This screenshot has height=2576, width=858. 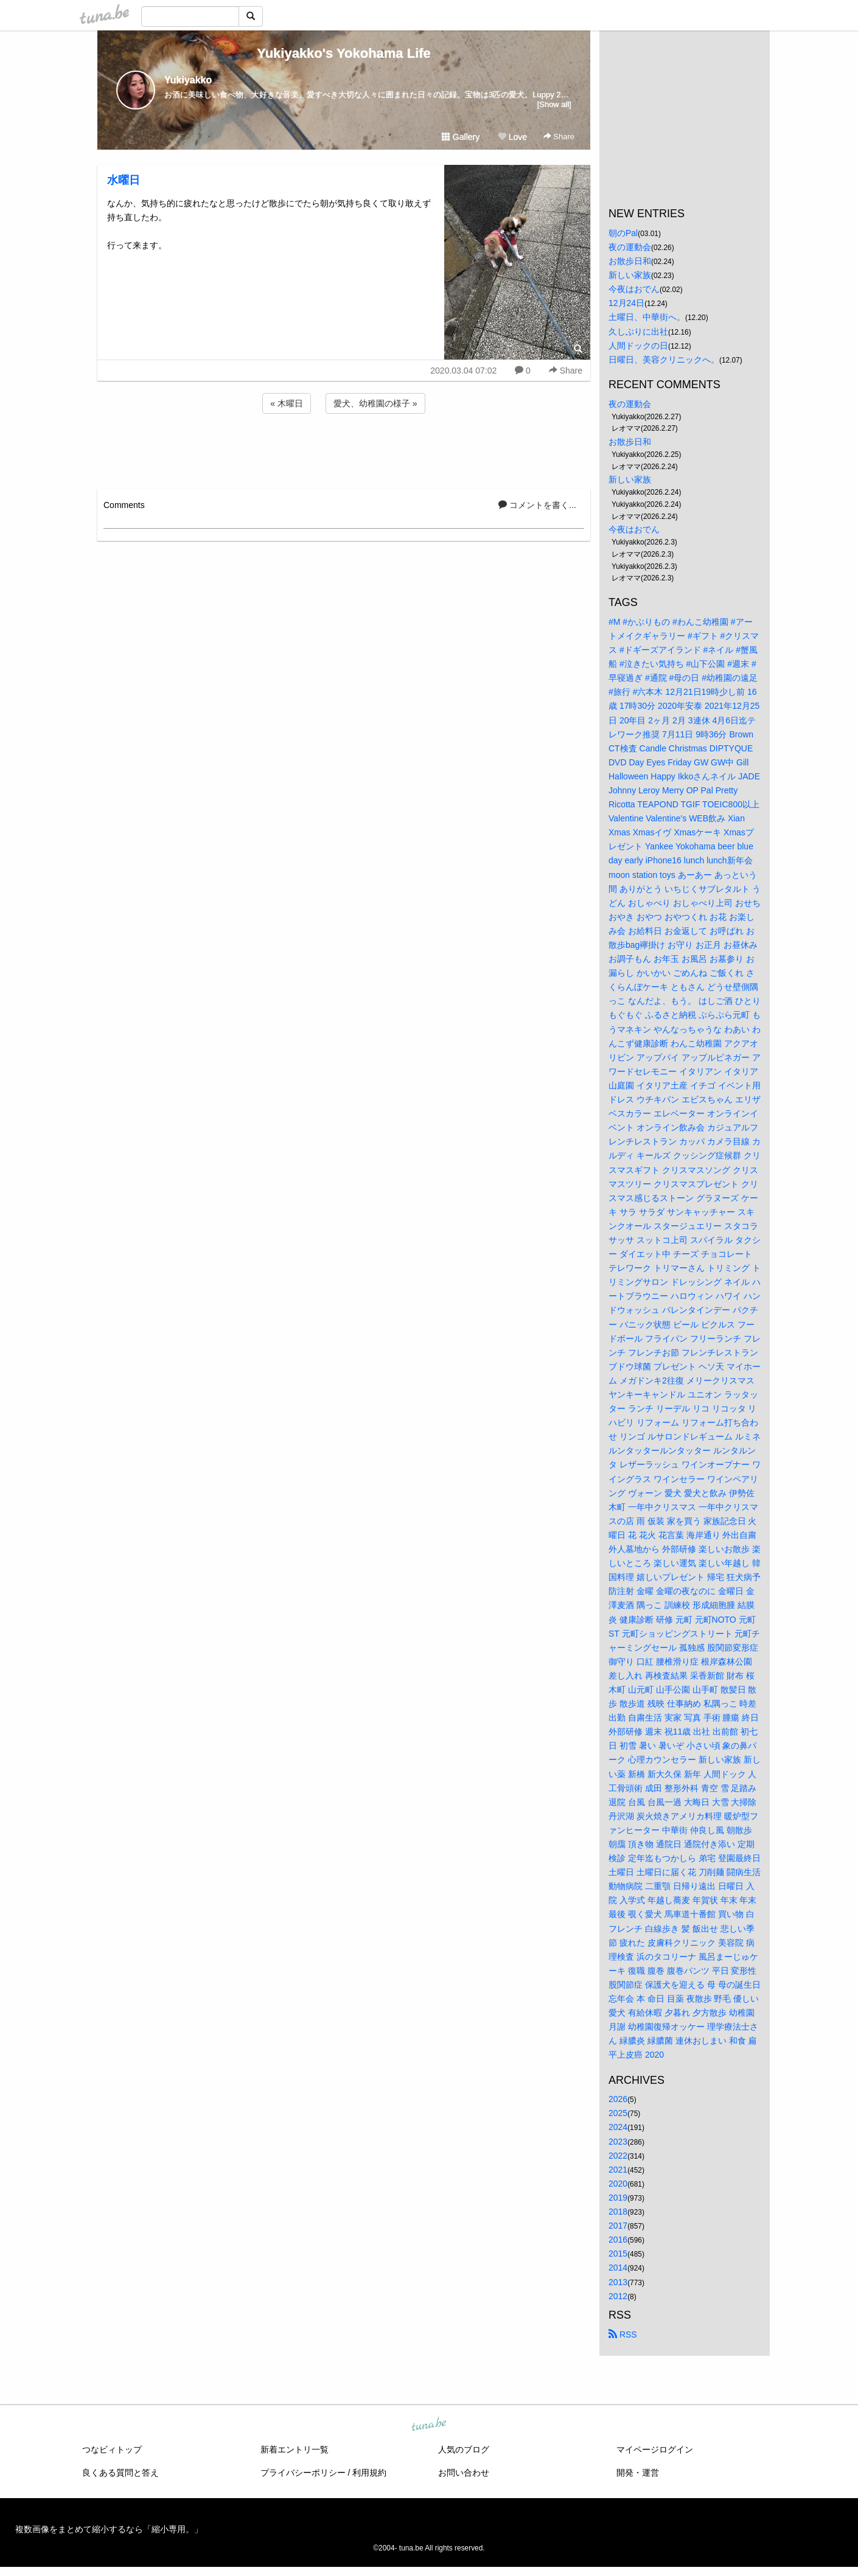 What do you see at coordinates (630, 261) in the screenshot?
I see `お散歩日和` at bounding box center [630, 261].